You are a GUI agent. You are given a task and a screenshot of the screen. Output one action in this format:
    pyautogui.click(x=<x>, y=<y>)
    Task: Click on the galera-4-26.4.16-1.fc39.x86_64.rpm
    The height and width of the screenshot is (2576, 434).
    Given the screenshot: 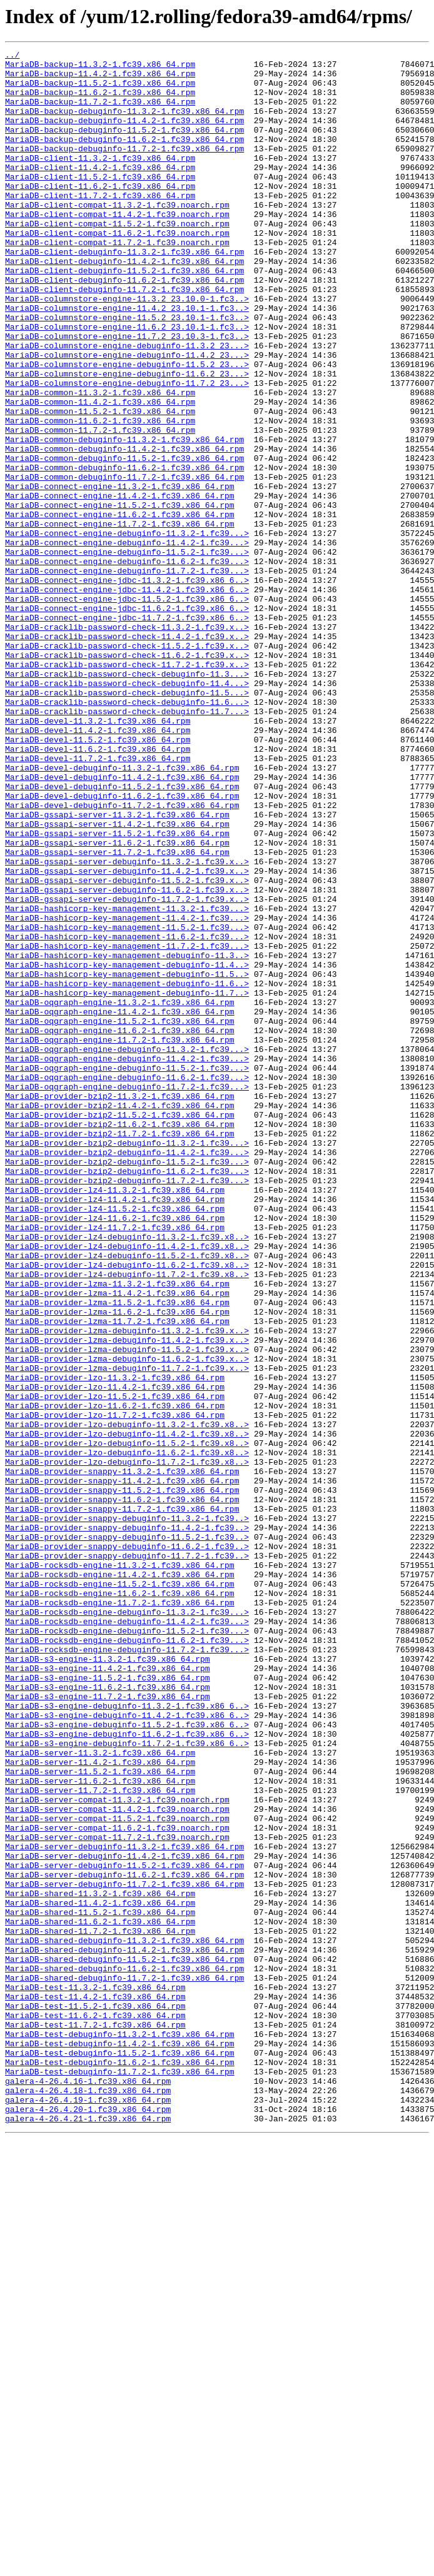 What is the action you would take?
    pyautogui.click(x=88, y=2487)
    